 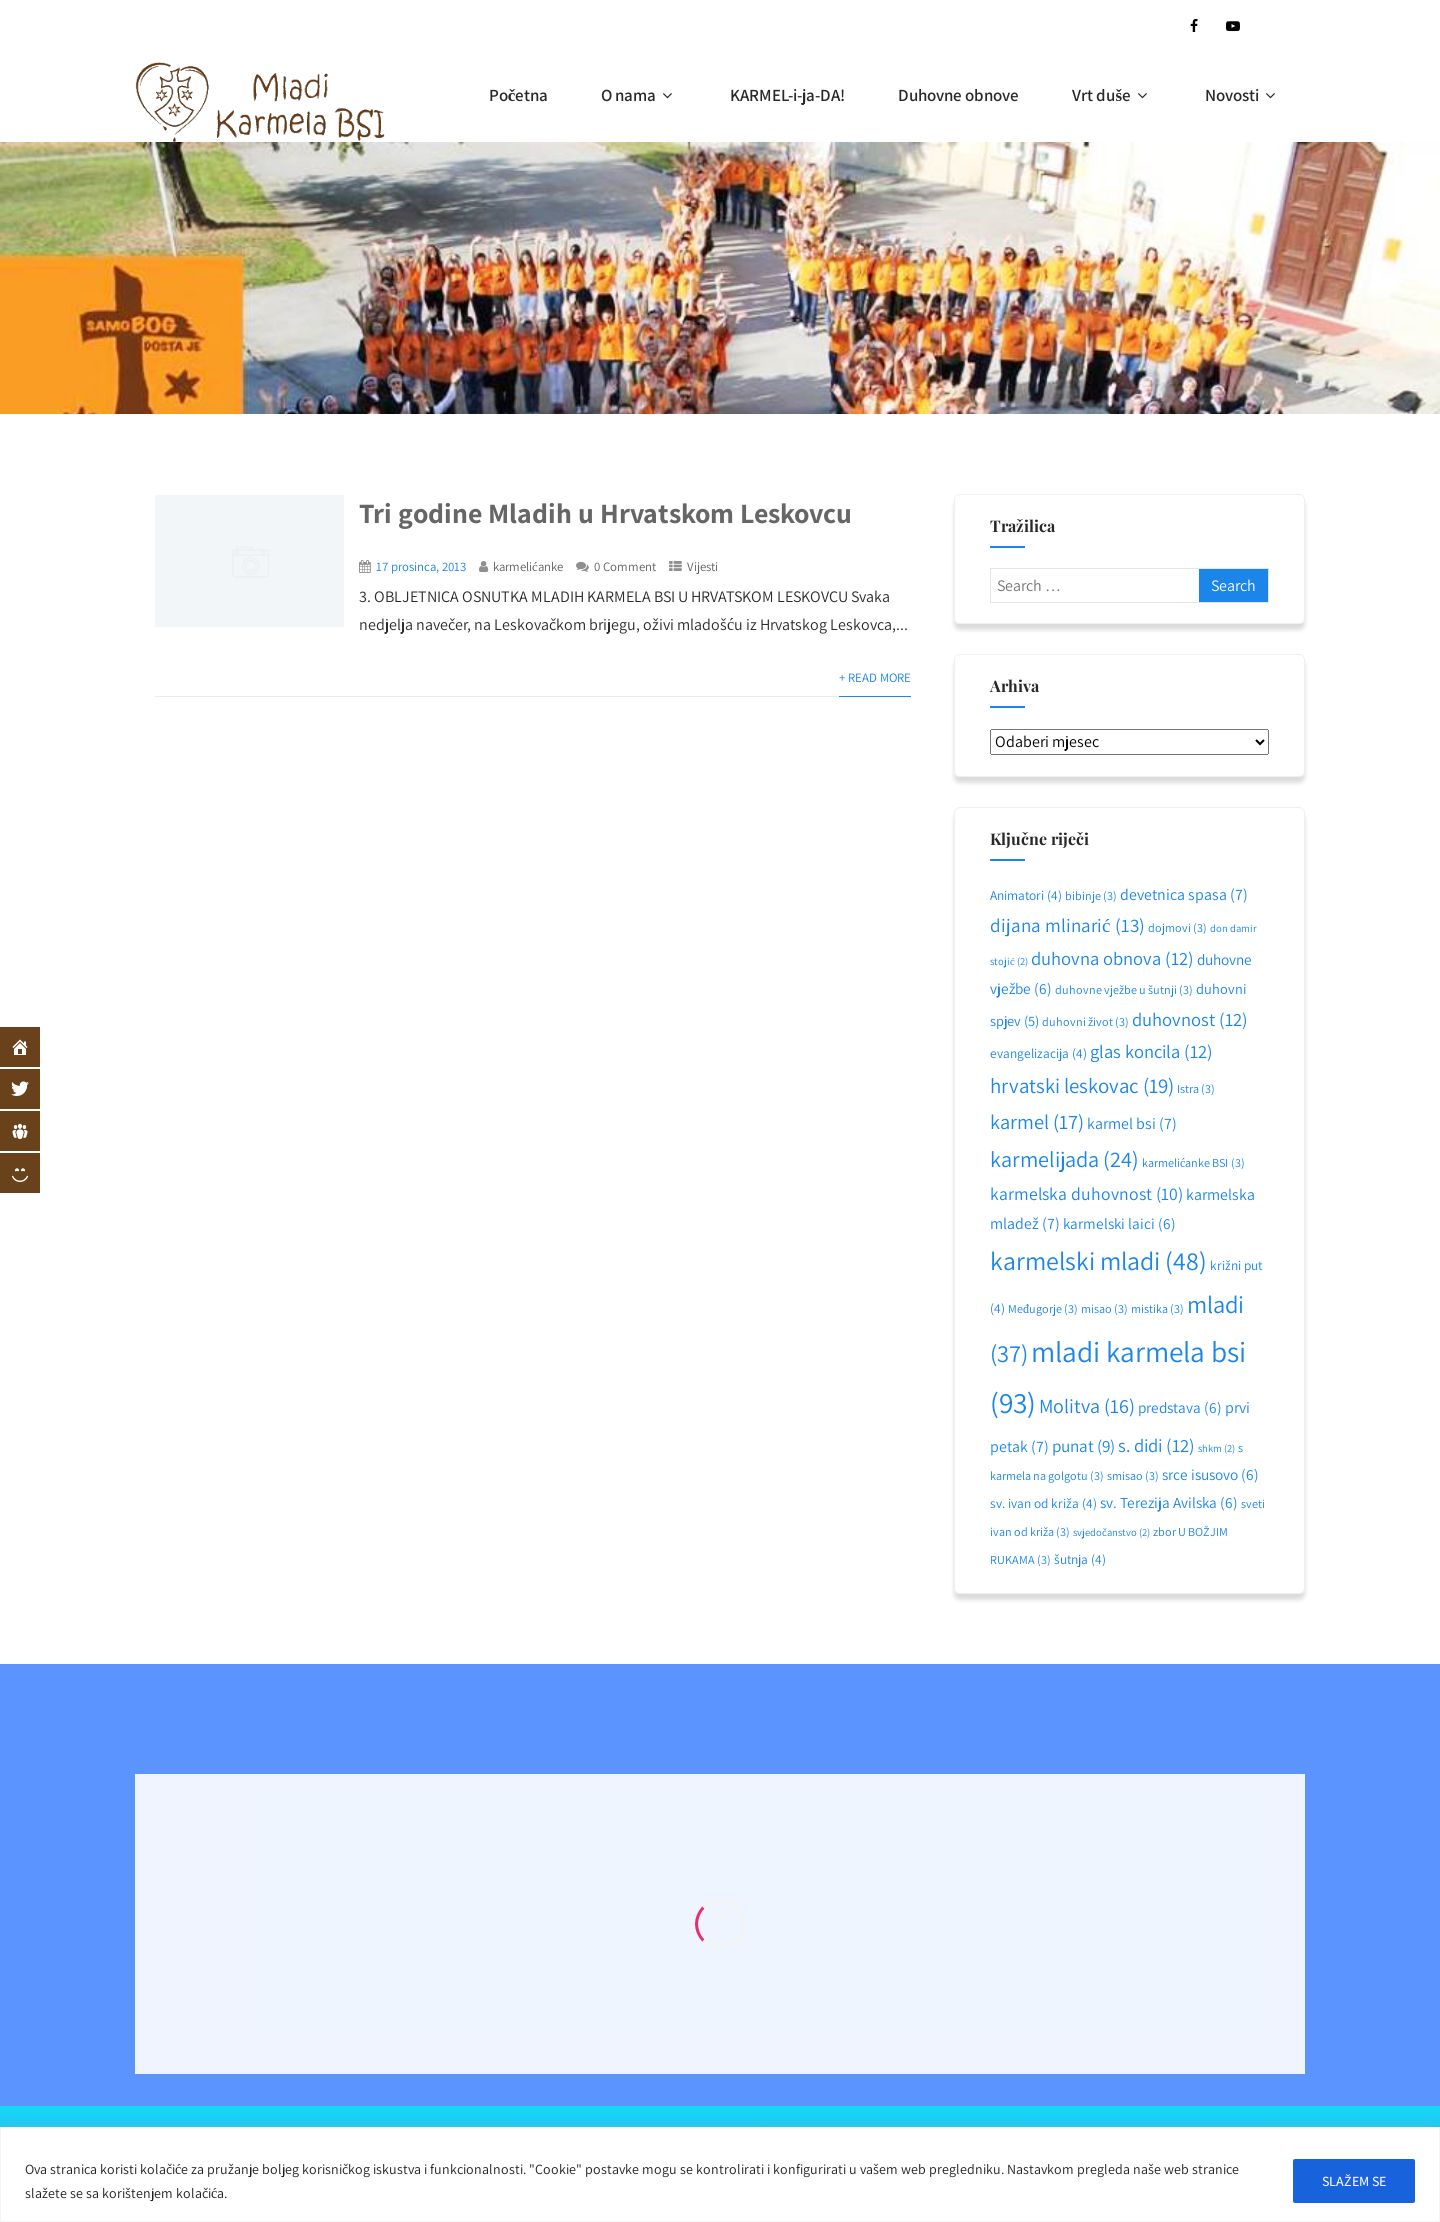 I want to click on bibinje [bibinje (3 stavke)], so click(x=1091, y=895).